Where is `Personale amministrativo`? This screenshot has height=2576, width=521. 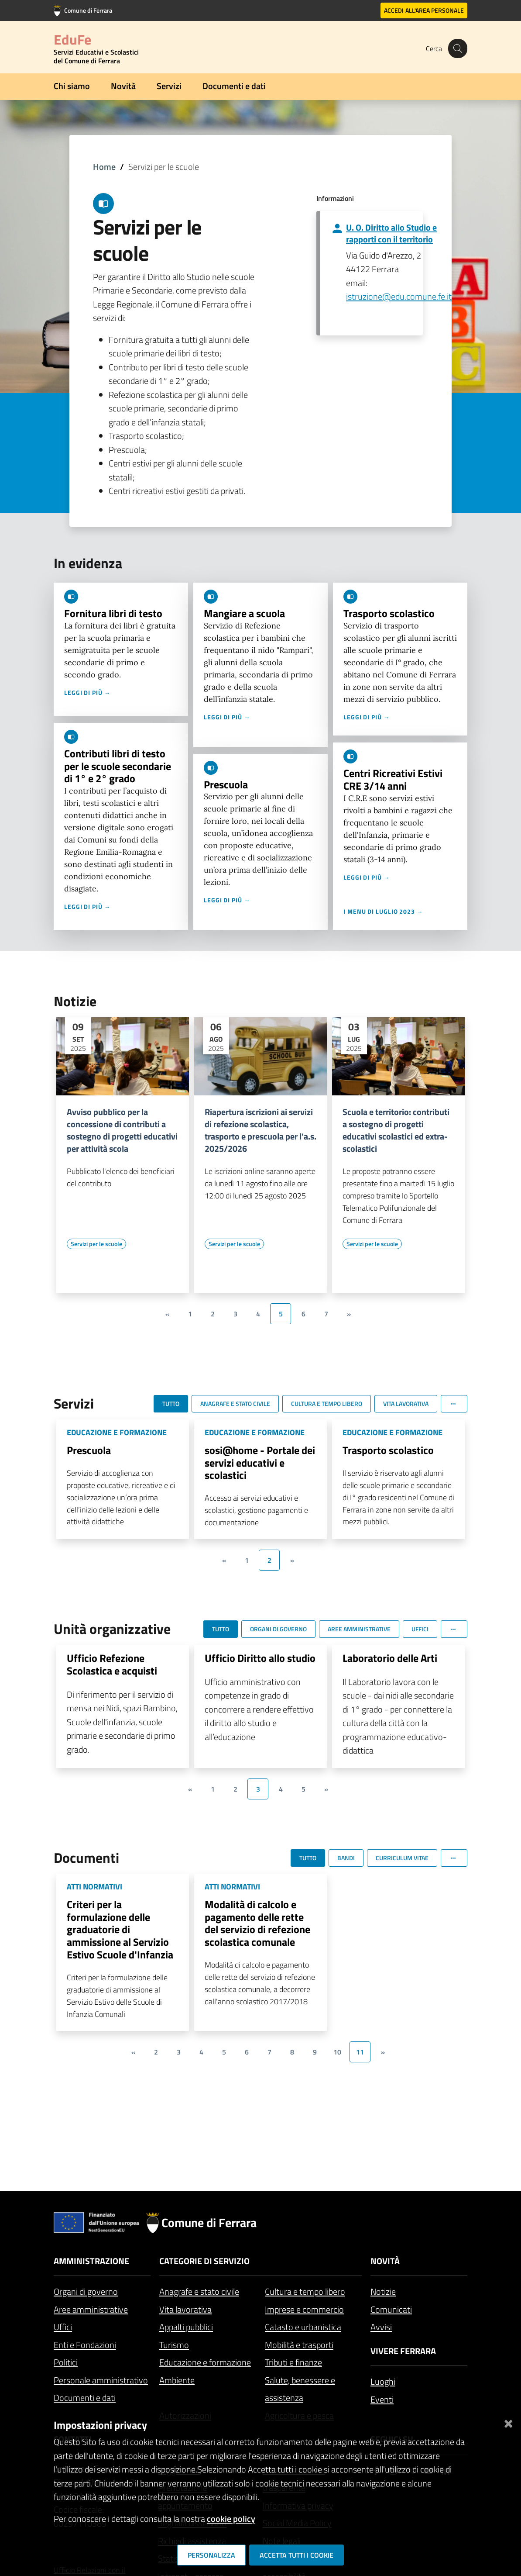 Personale amministrativo is located at coordinates (101, 2380).